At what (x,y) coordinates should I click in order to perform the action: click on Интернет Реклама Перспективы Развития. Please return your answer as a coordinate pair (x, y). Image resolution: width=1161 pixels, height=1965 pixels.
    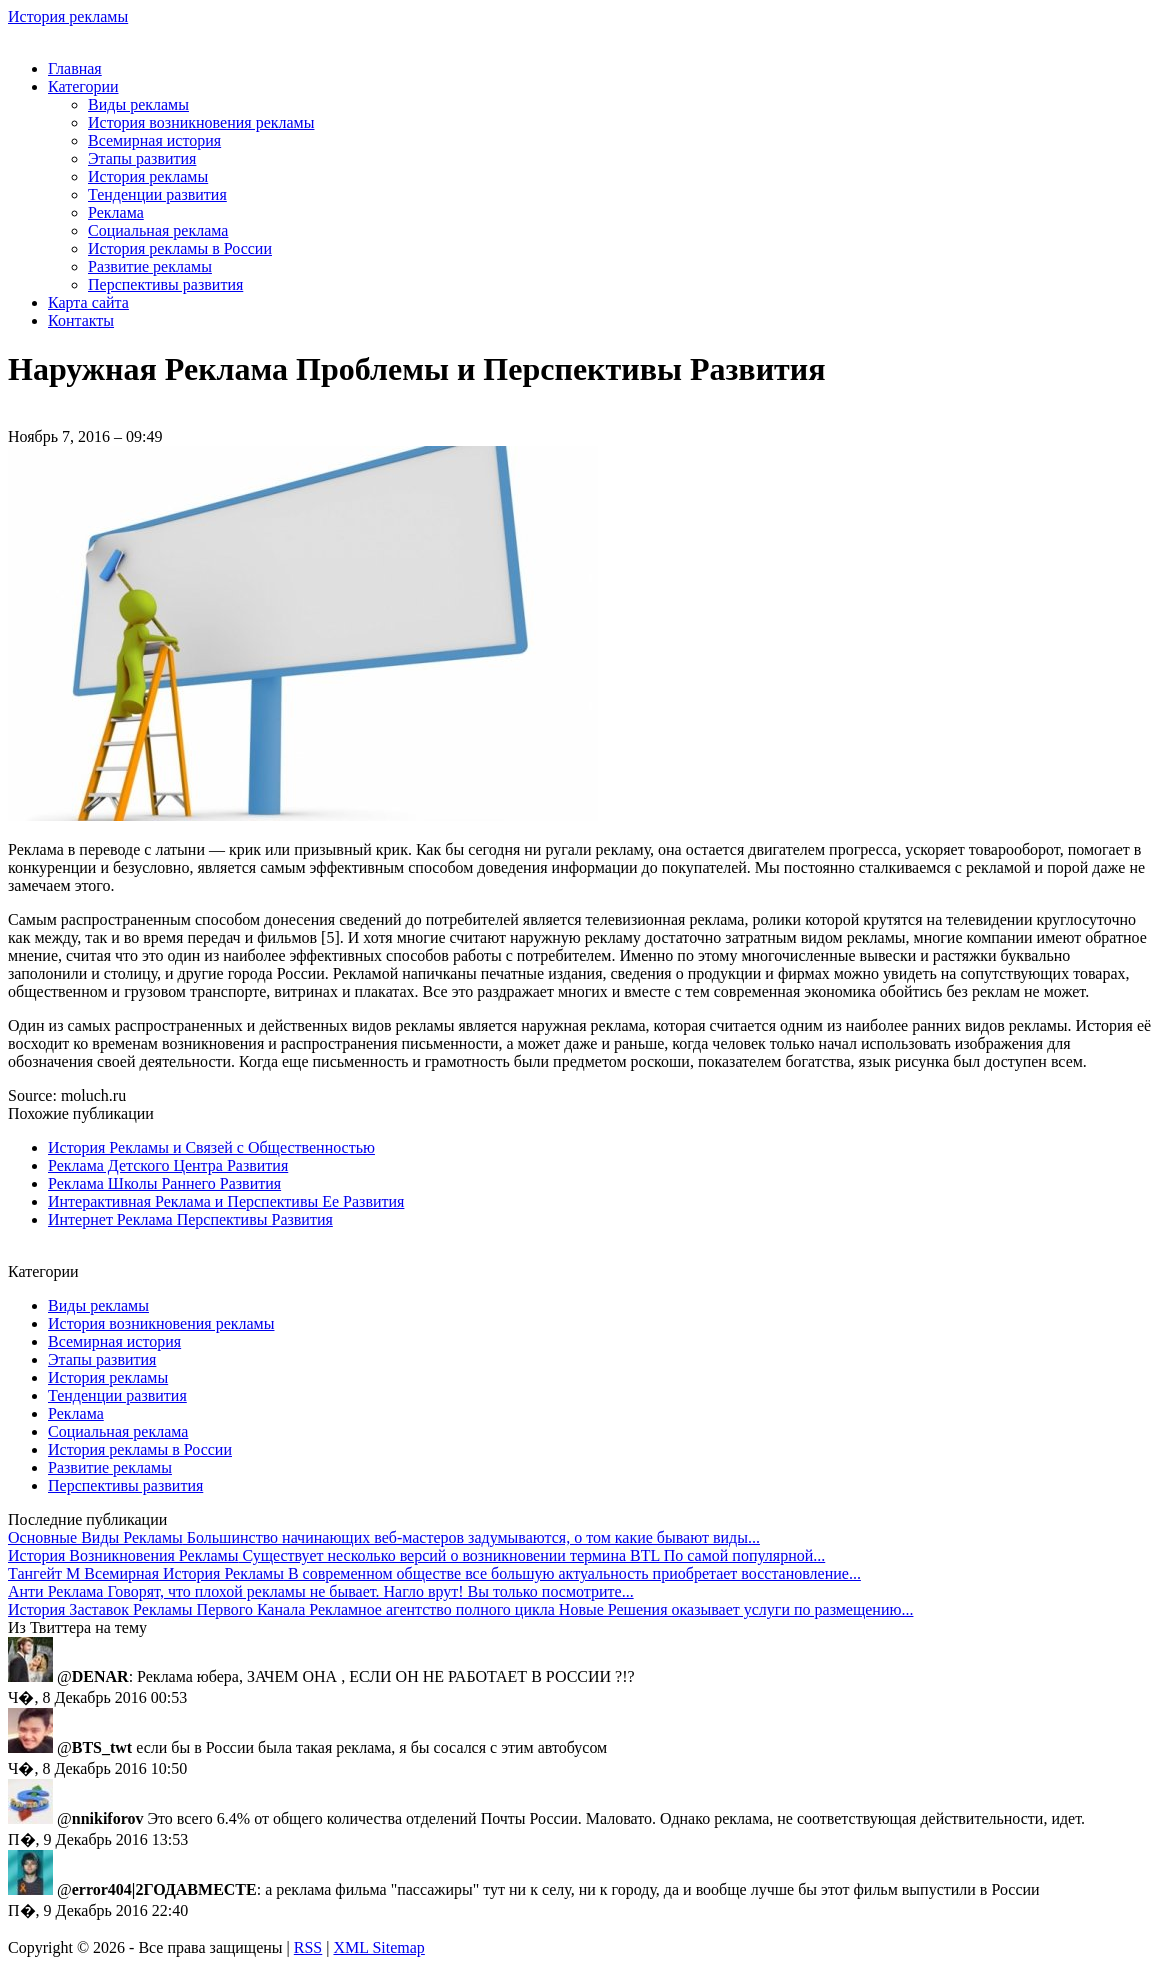
    Looking at the image, I should click on (190, 1219).